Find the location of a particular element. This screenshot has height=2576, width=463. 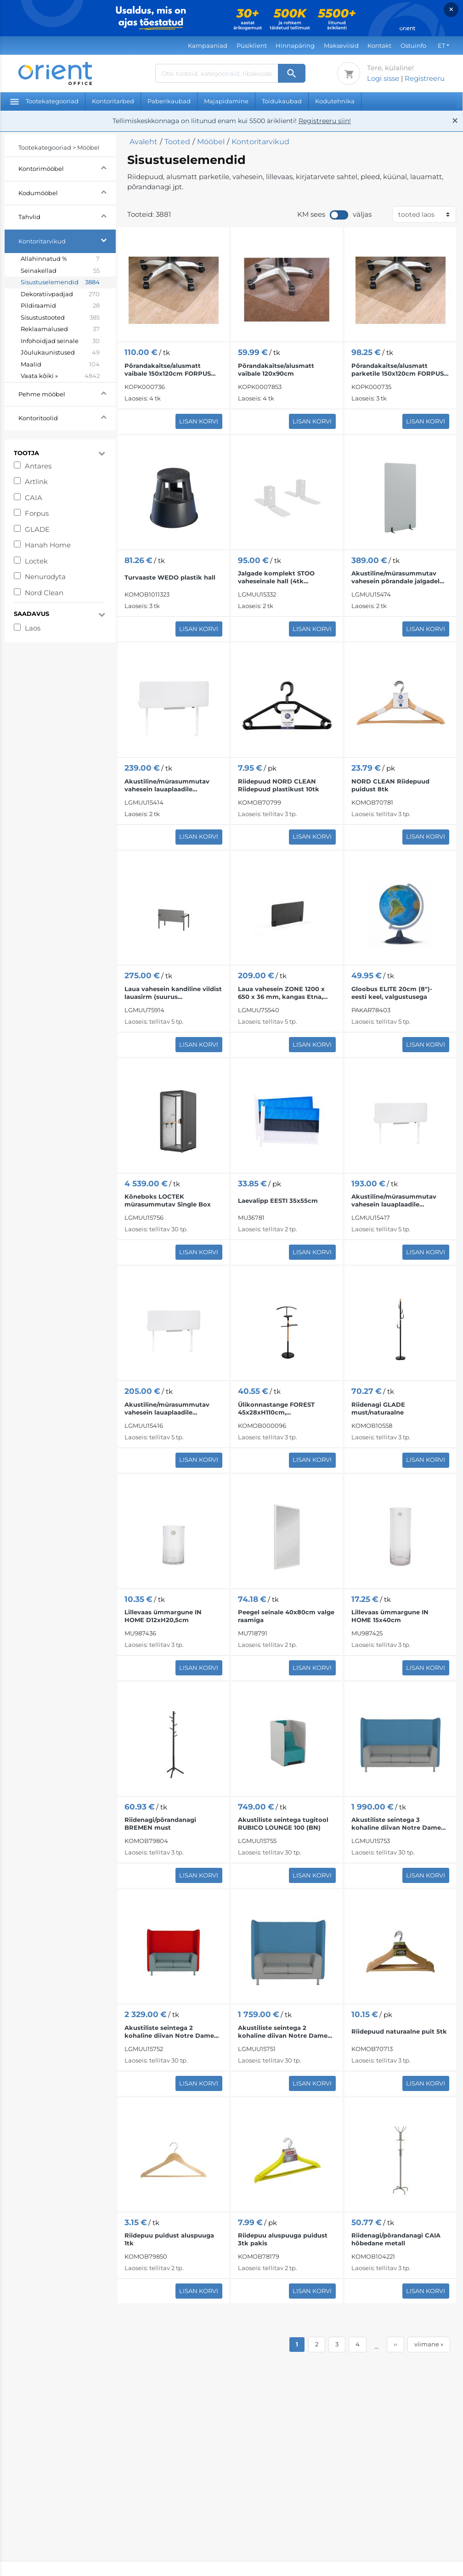

Loctek is located at coordinates (36, 561).